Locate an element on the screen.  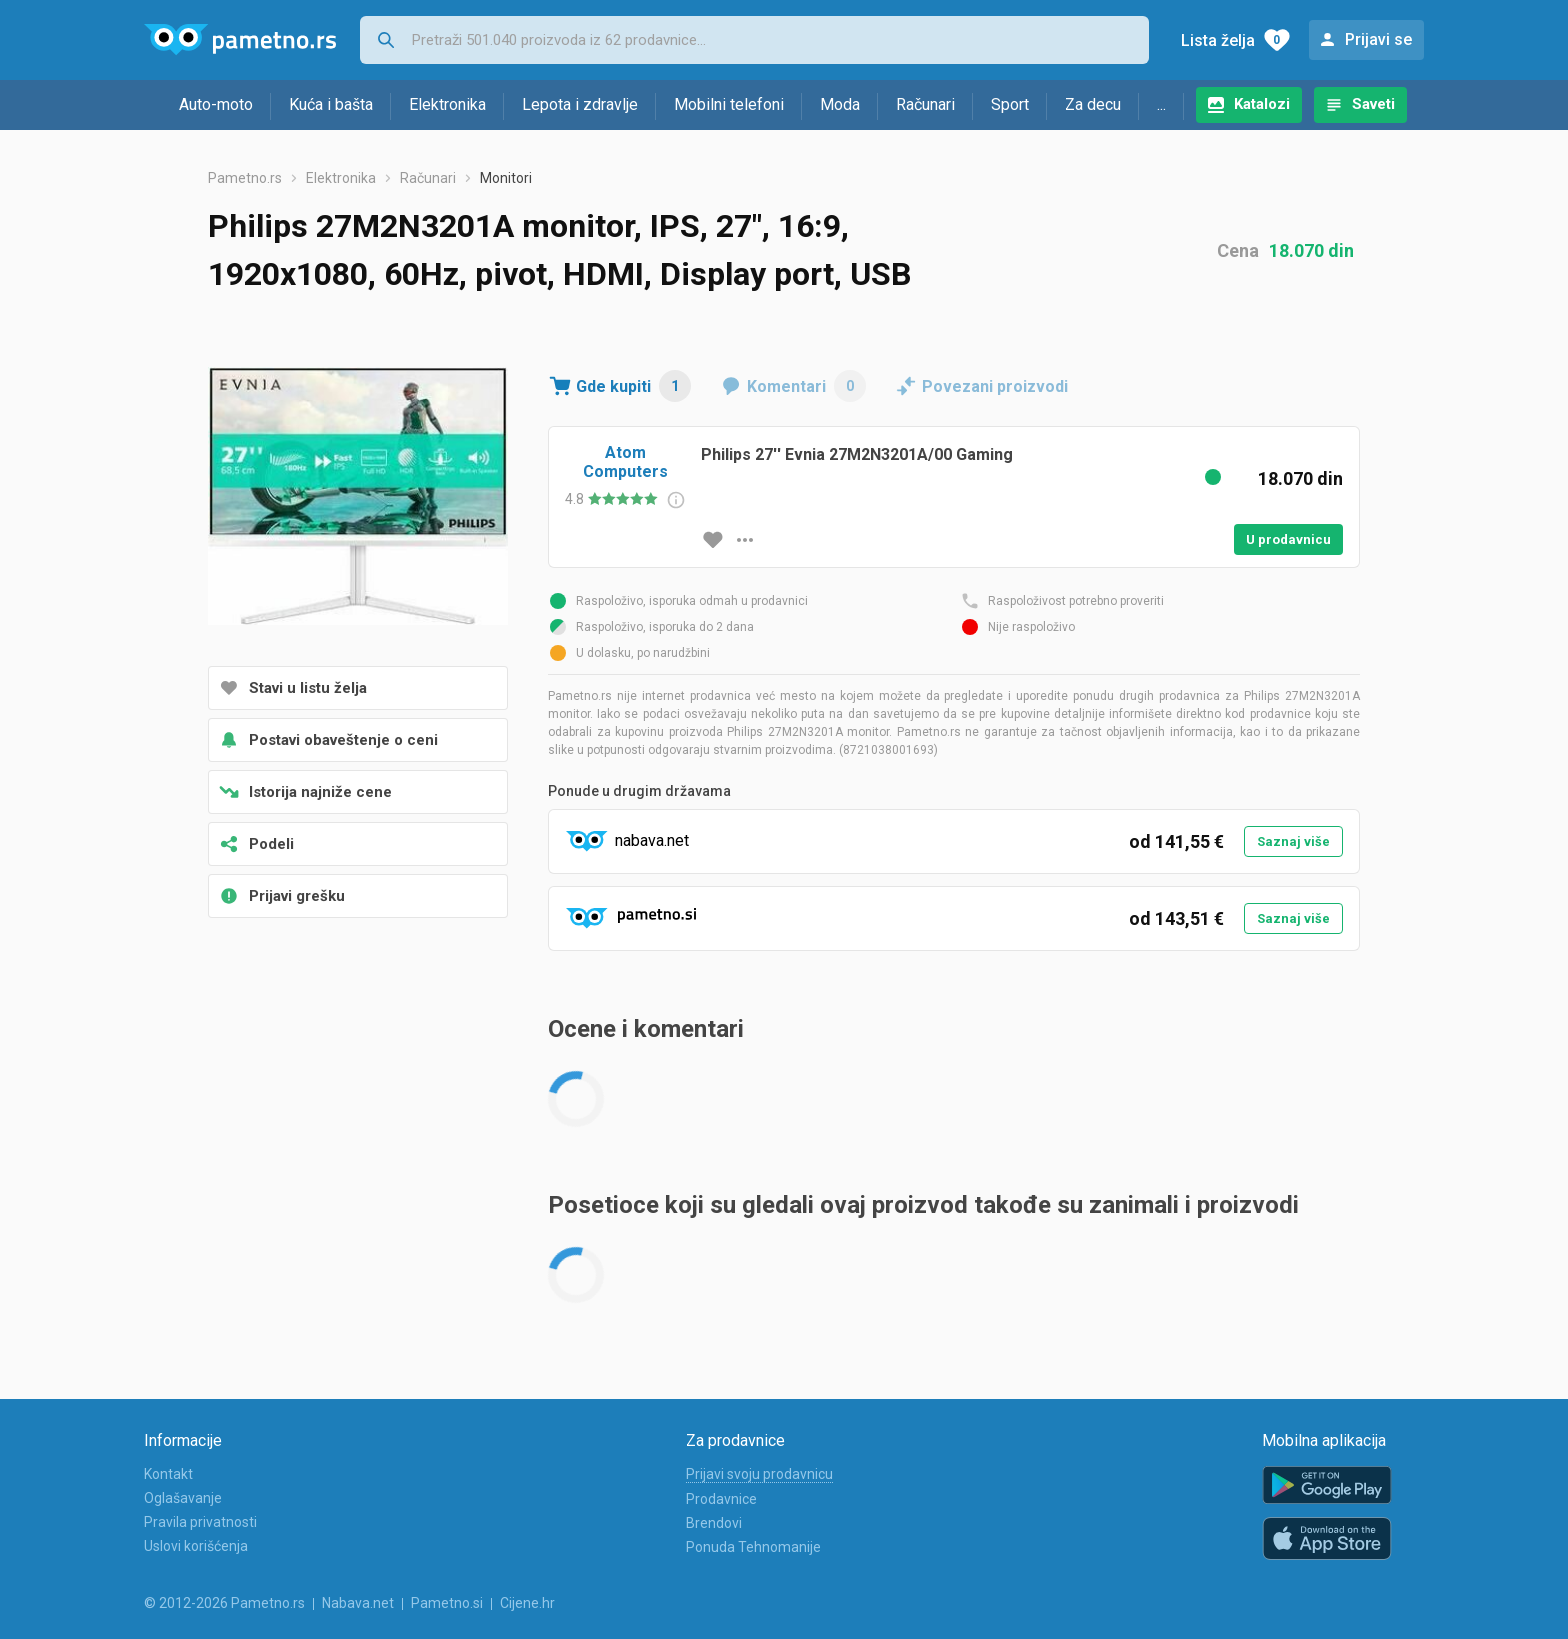
U prodavnicu is located at coordinates (1288, 539).